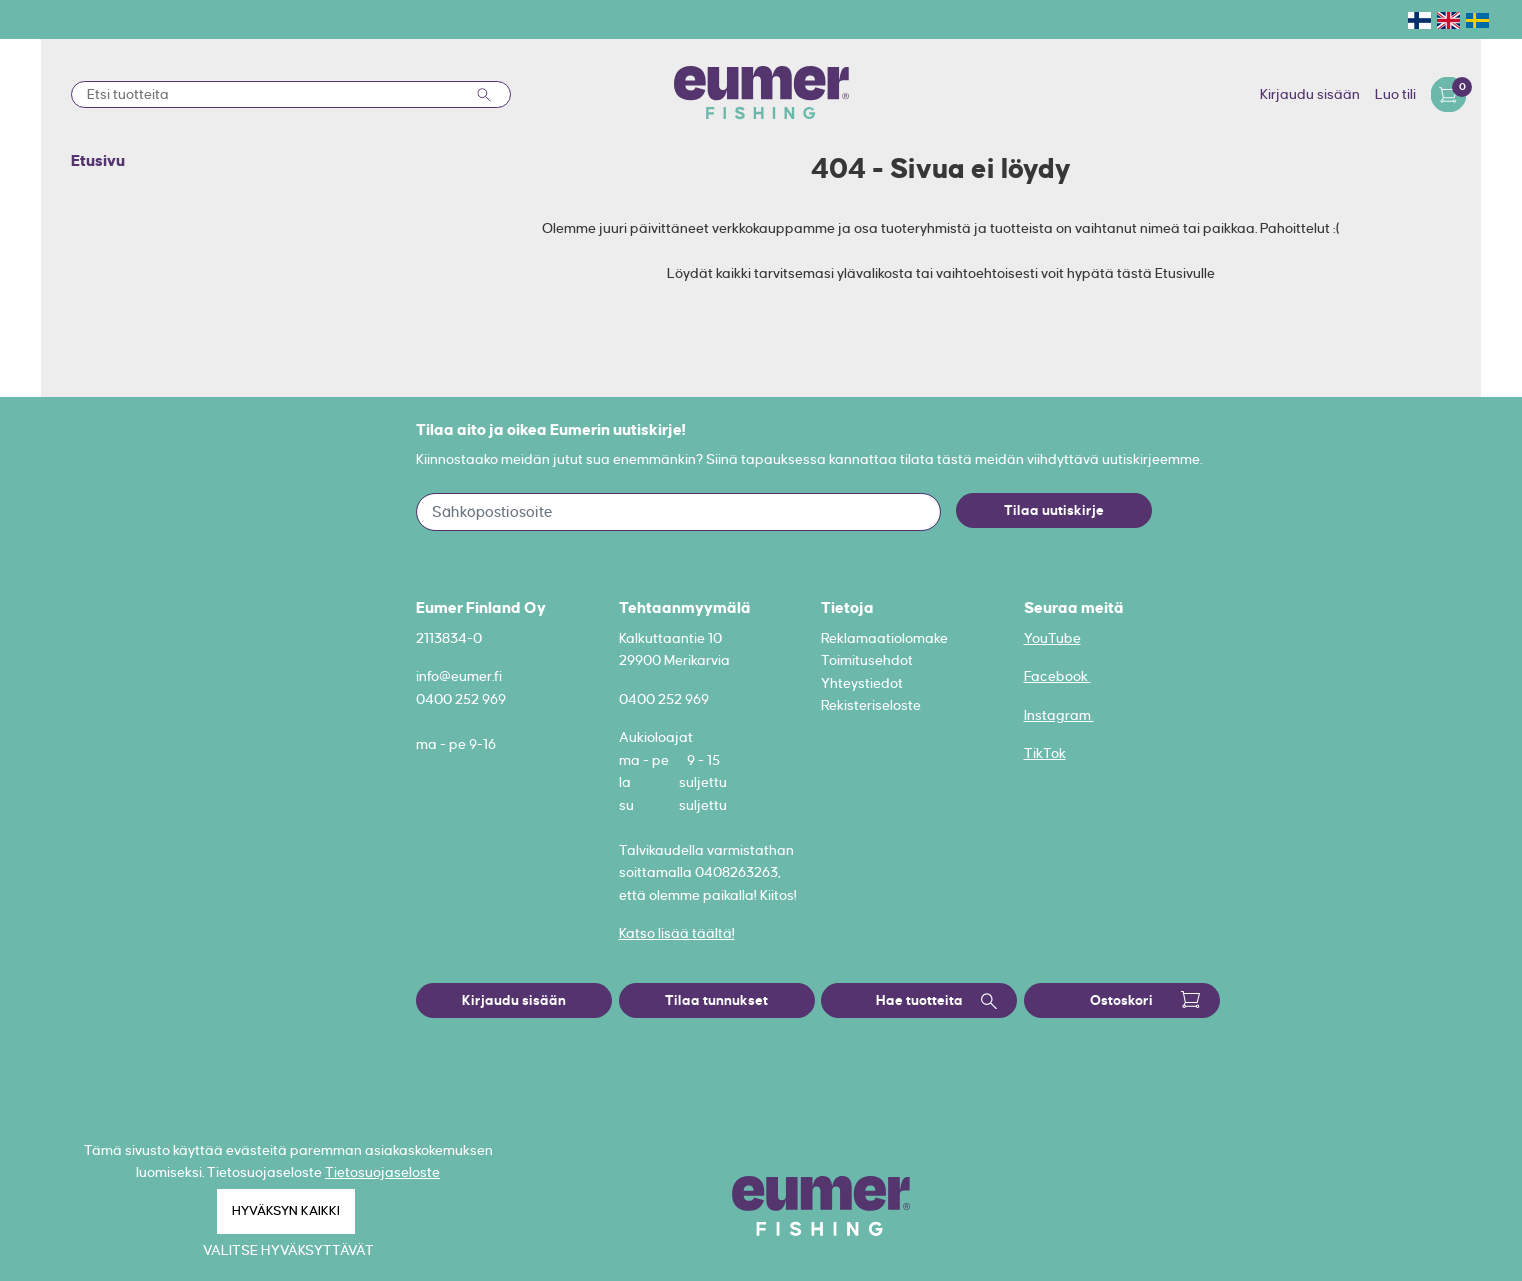 The image size is (1522, 1281). I want to click on Reklamaatiolomake, so click(884, 638).